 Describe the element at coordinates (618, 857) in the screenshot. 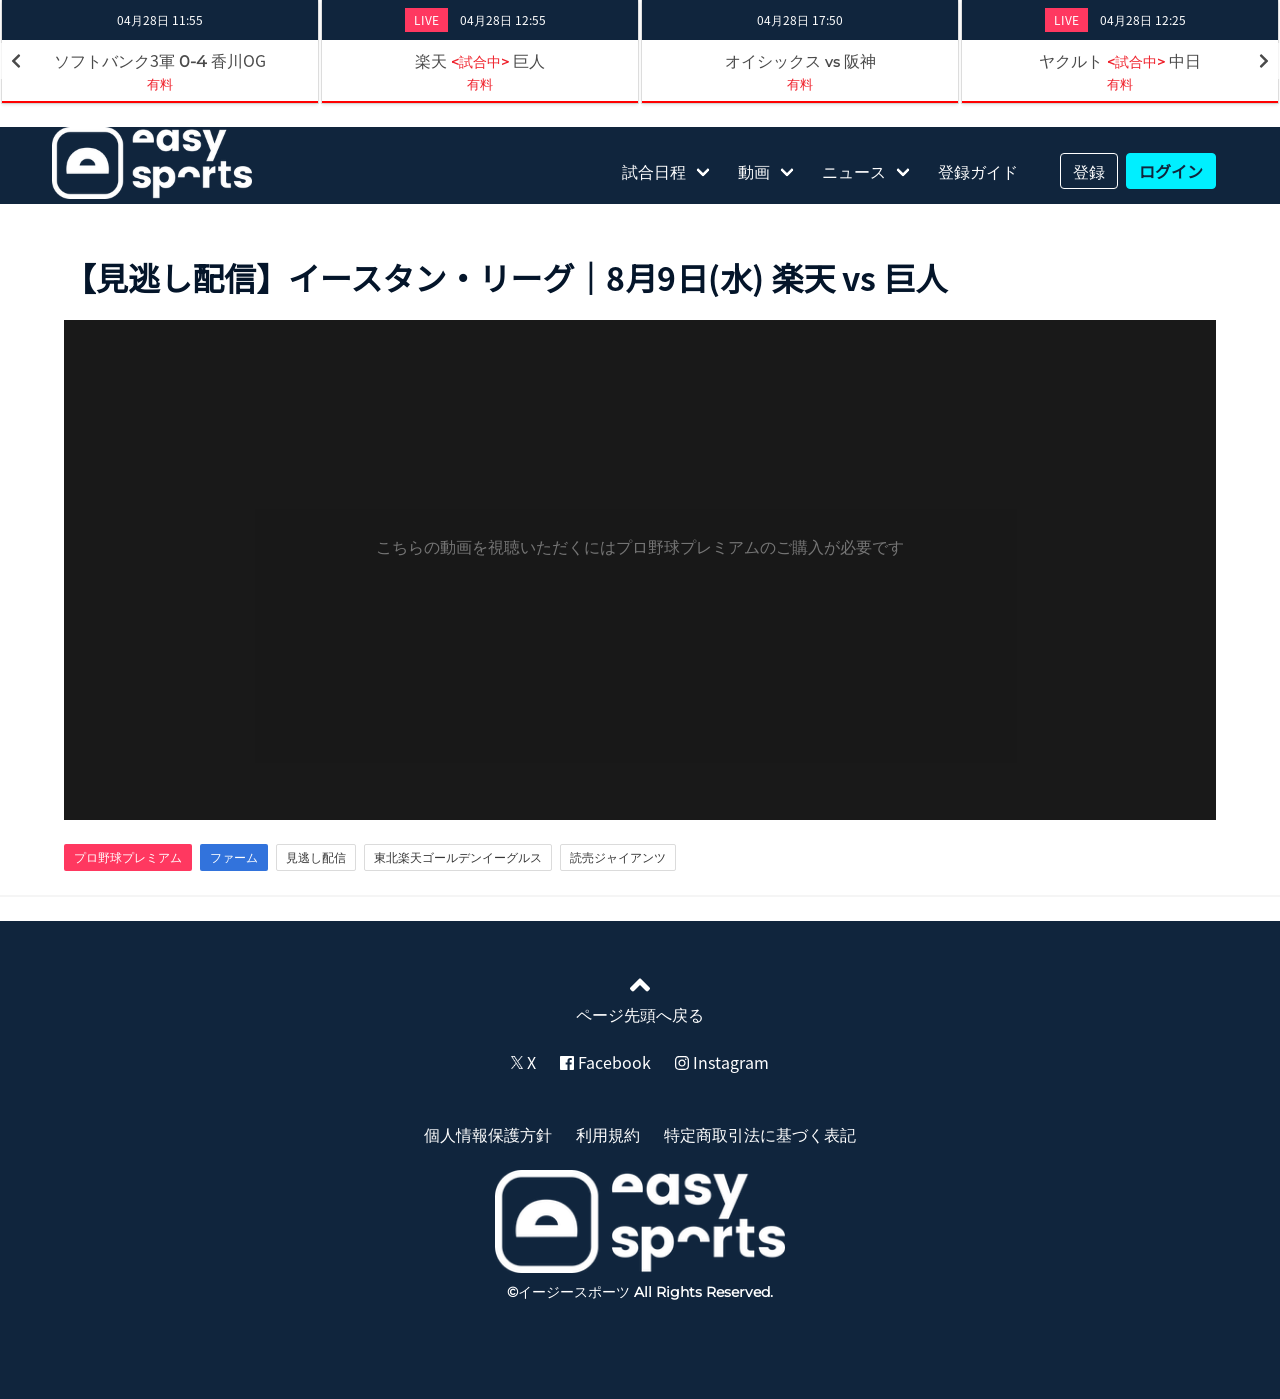

I see `読売ジャイアンツ` at that location.